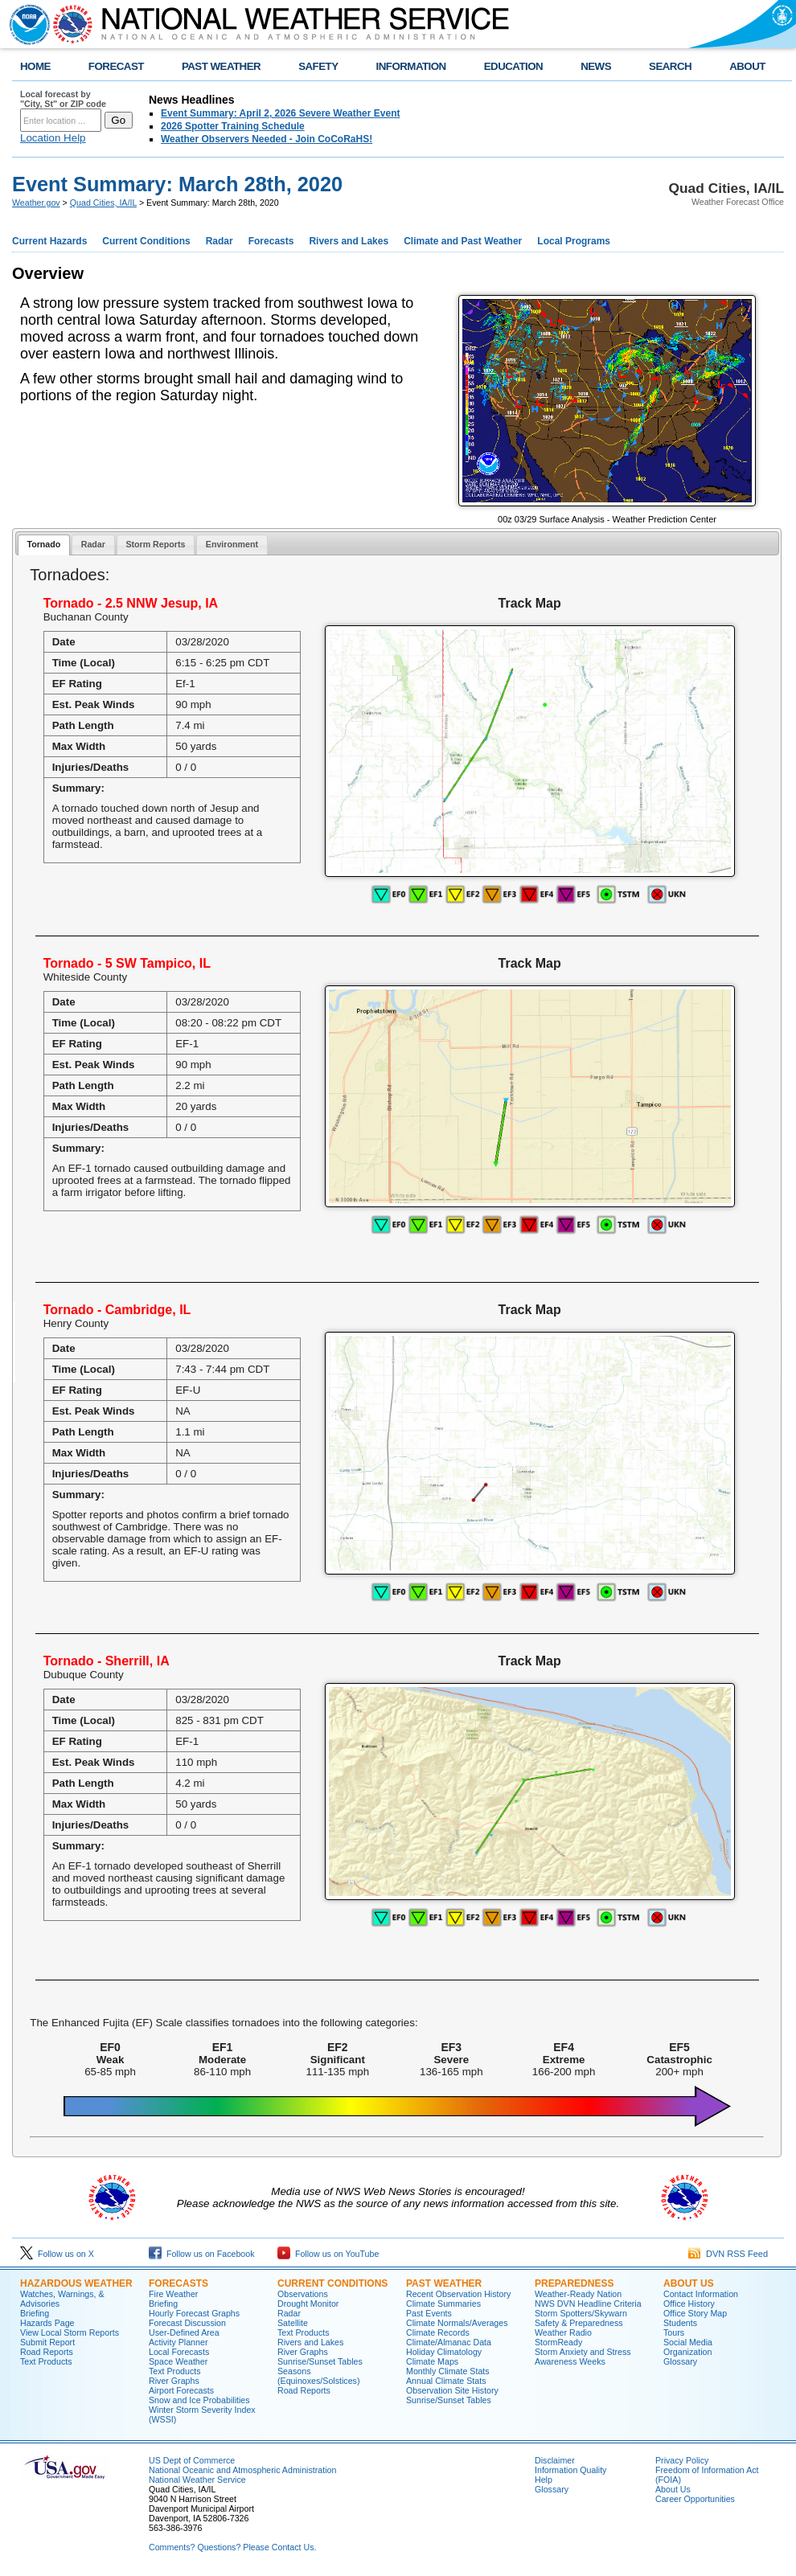 The width and height of the screenshot is (796, 2576). I want to click on Text Products, so click(46, 2361).